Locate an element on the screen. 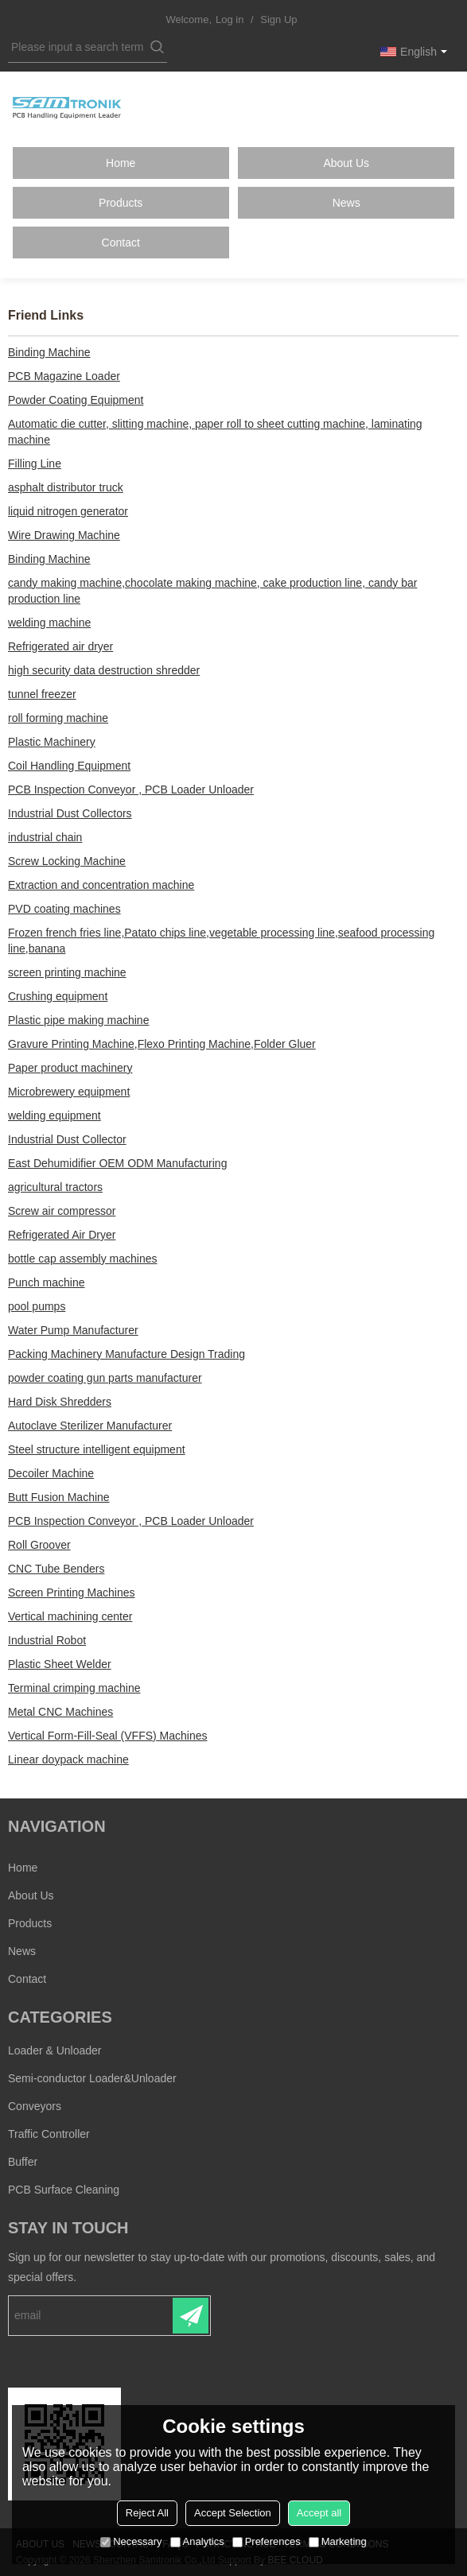  Marketing is located at coordinates (338, 2541).